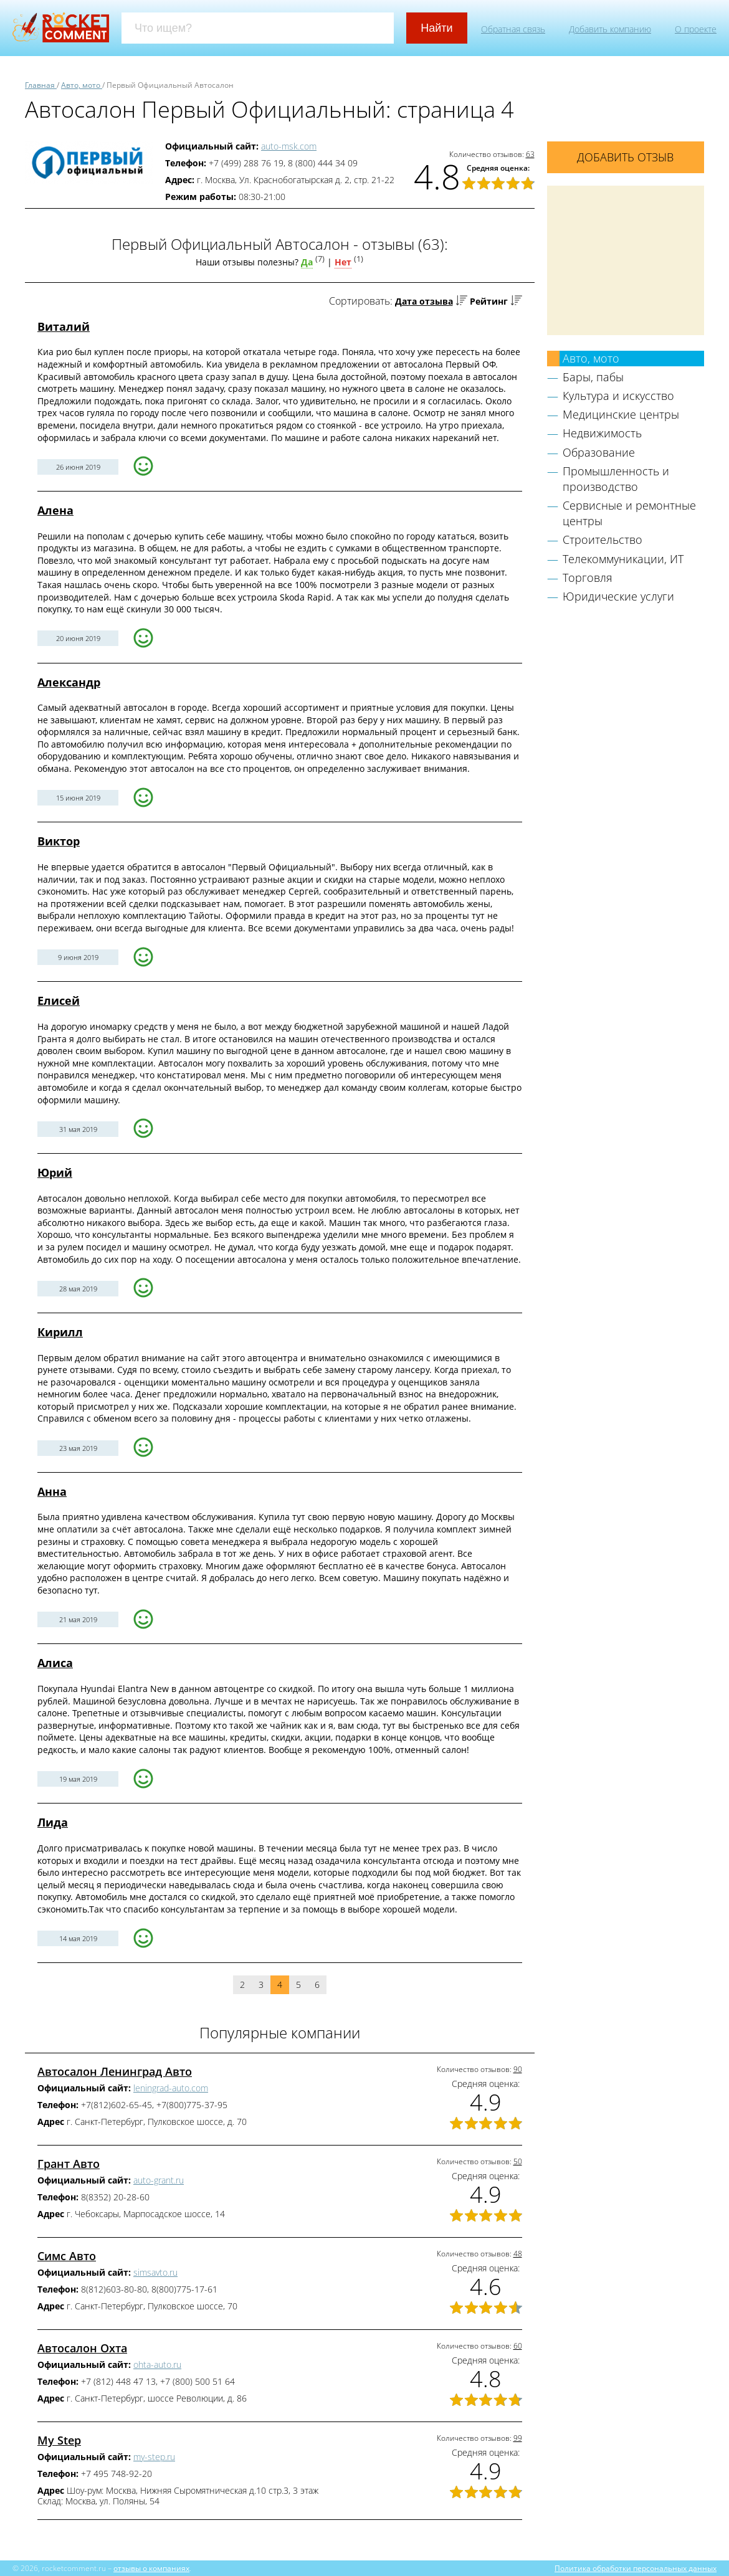 This screenshot has width=729, height=2576. What do you see at coordinates (625, 157) in the screenshot?
I see `Добавить отзыв` at bounding box center [625, 157].